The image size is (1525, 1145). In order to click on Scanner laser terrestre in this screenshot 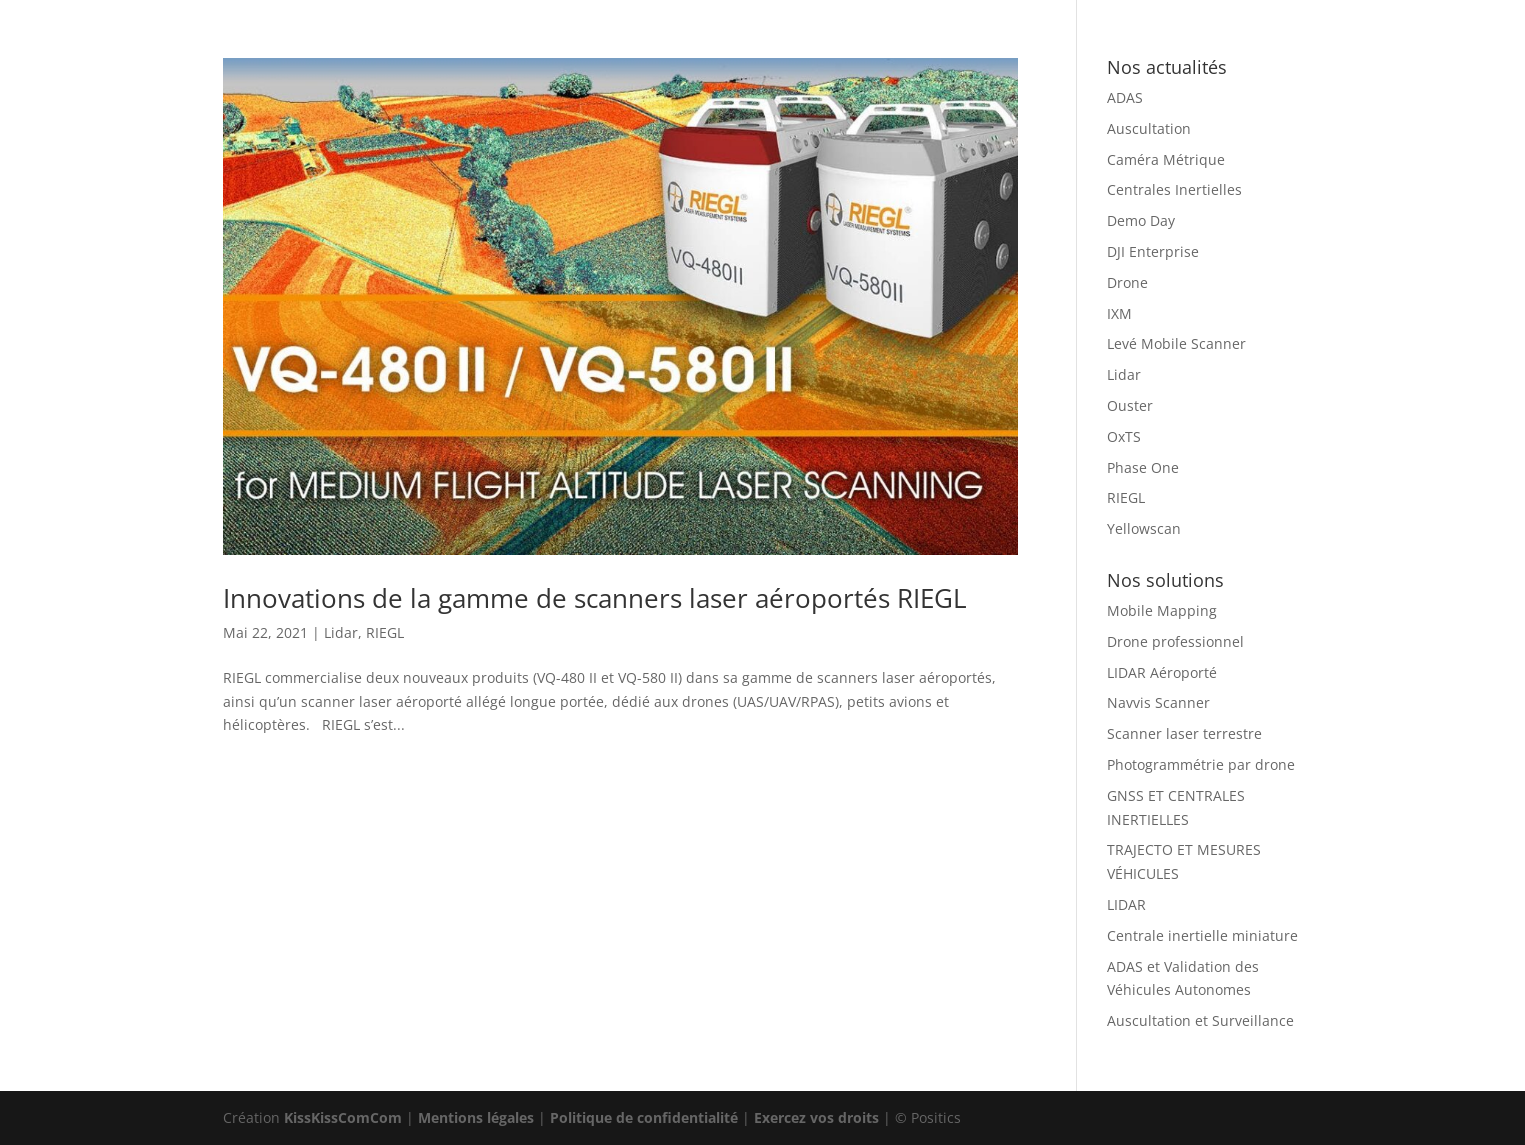, I will do `click(1184, 733)`.